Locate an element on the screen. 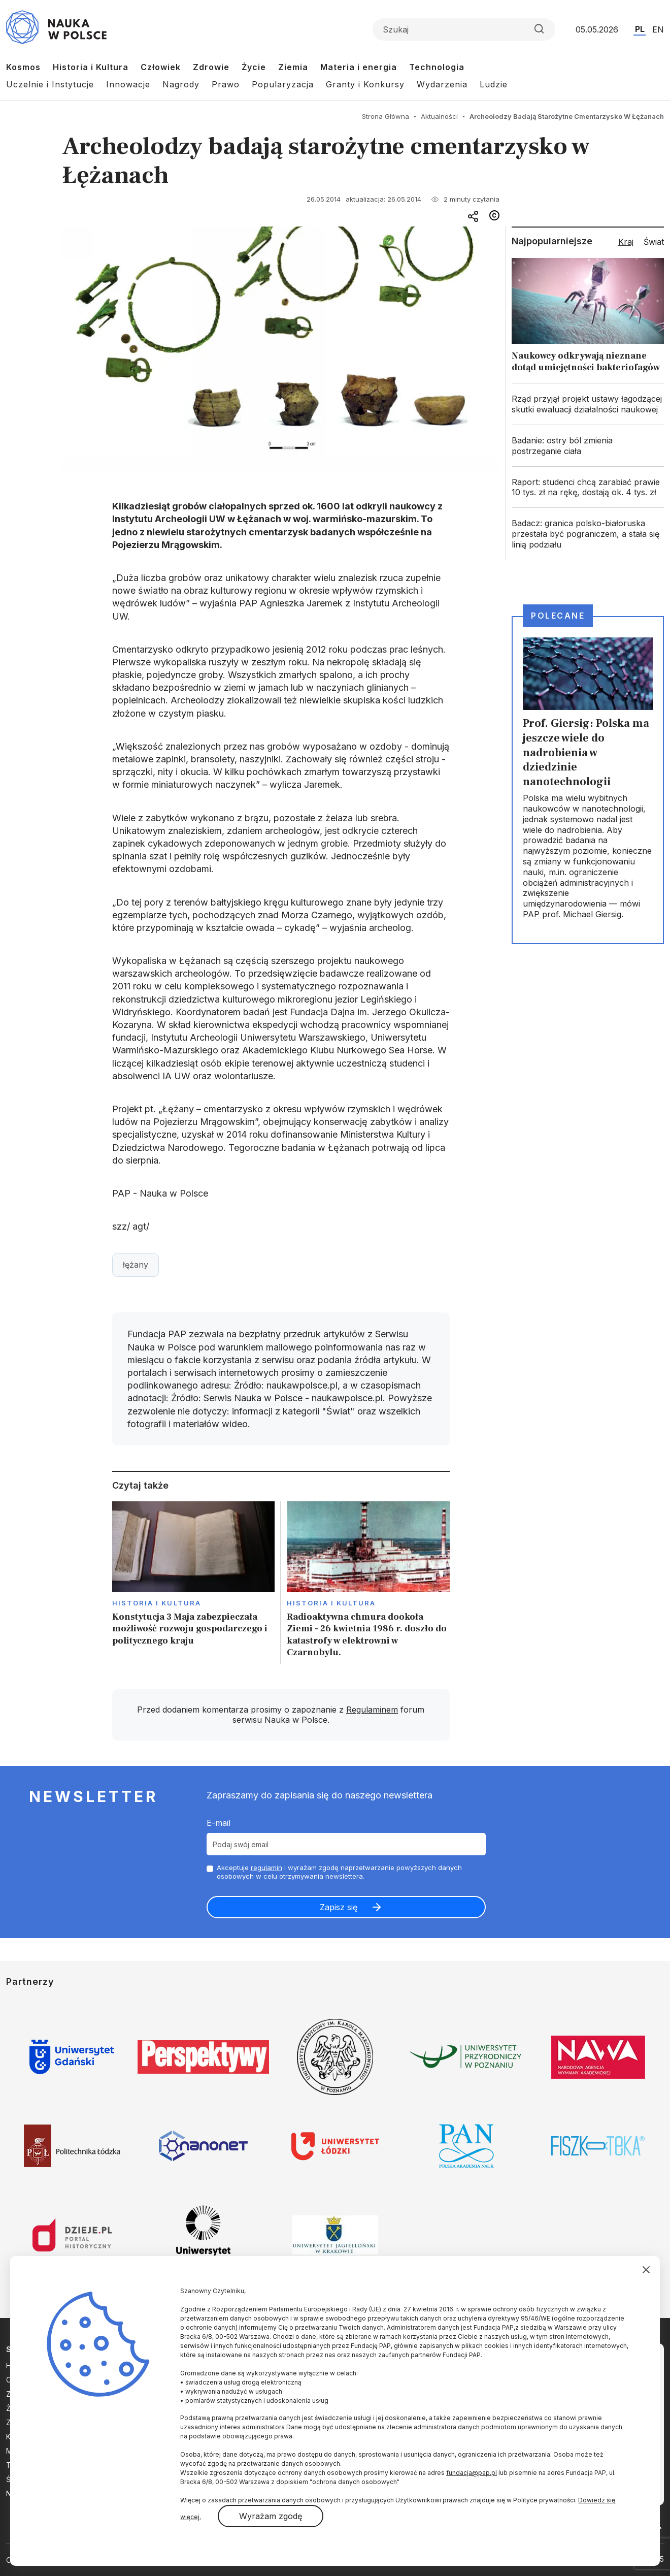 The image size is (670, 2576). Ziemia is located at coordinates (293, 67).